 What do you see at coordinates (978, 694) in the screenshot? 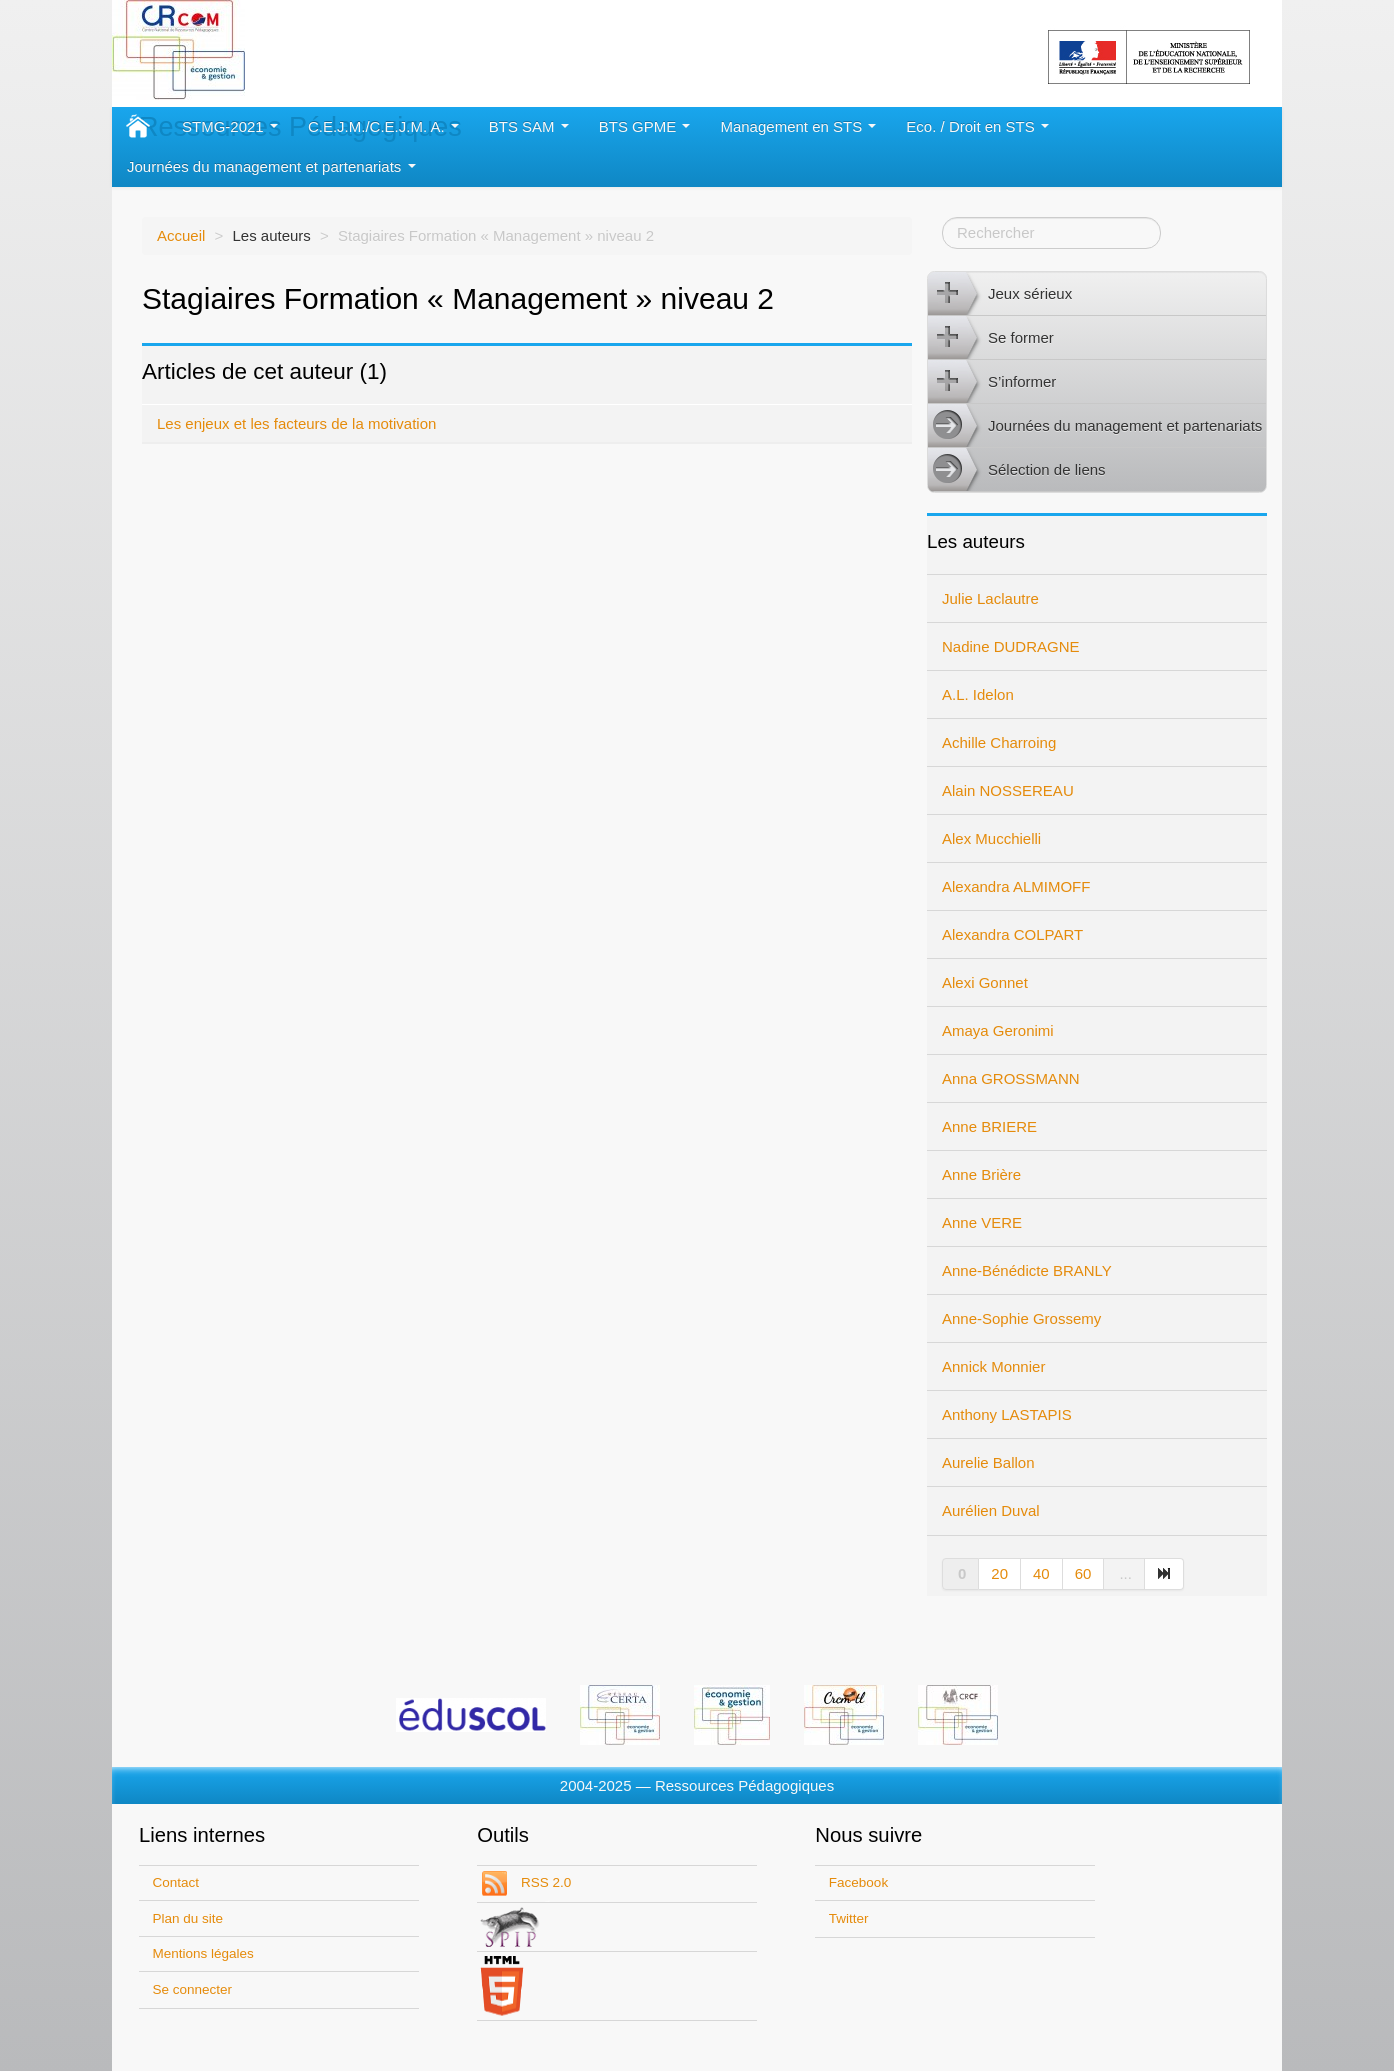
I see `A.L. Idelon` at bounding box center [978, 694].